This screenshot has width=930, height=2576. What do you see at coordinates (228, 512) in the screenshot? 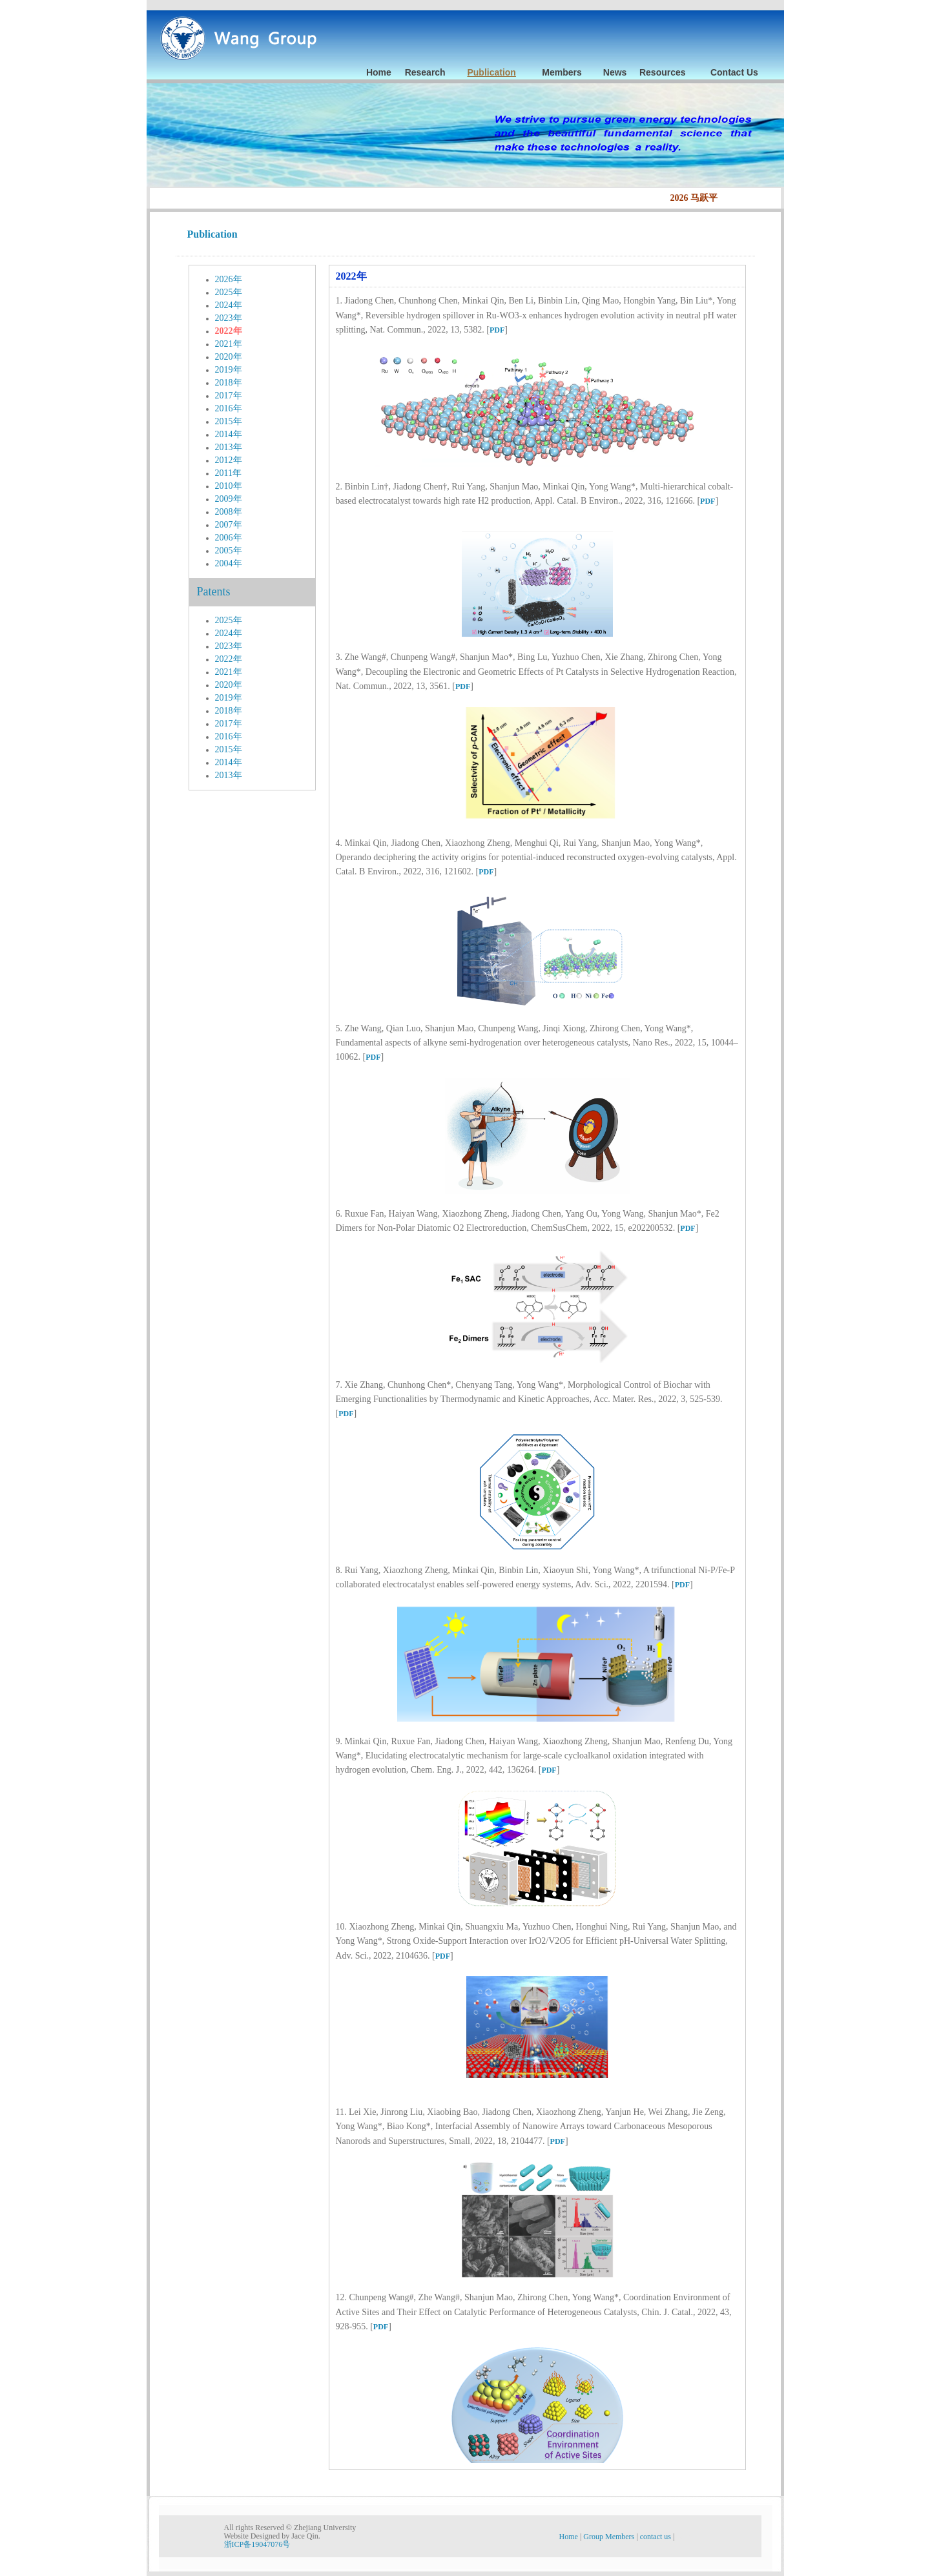
I see `2008年` at bounding box center [228, 512].